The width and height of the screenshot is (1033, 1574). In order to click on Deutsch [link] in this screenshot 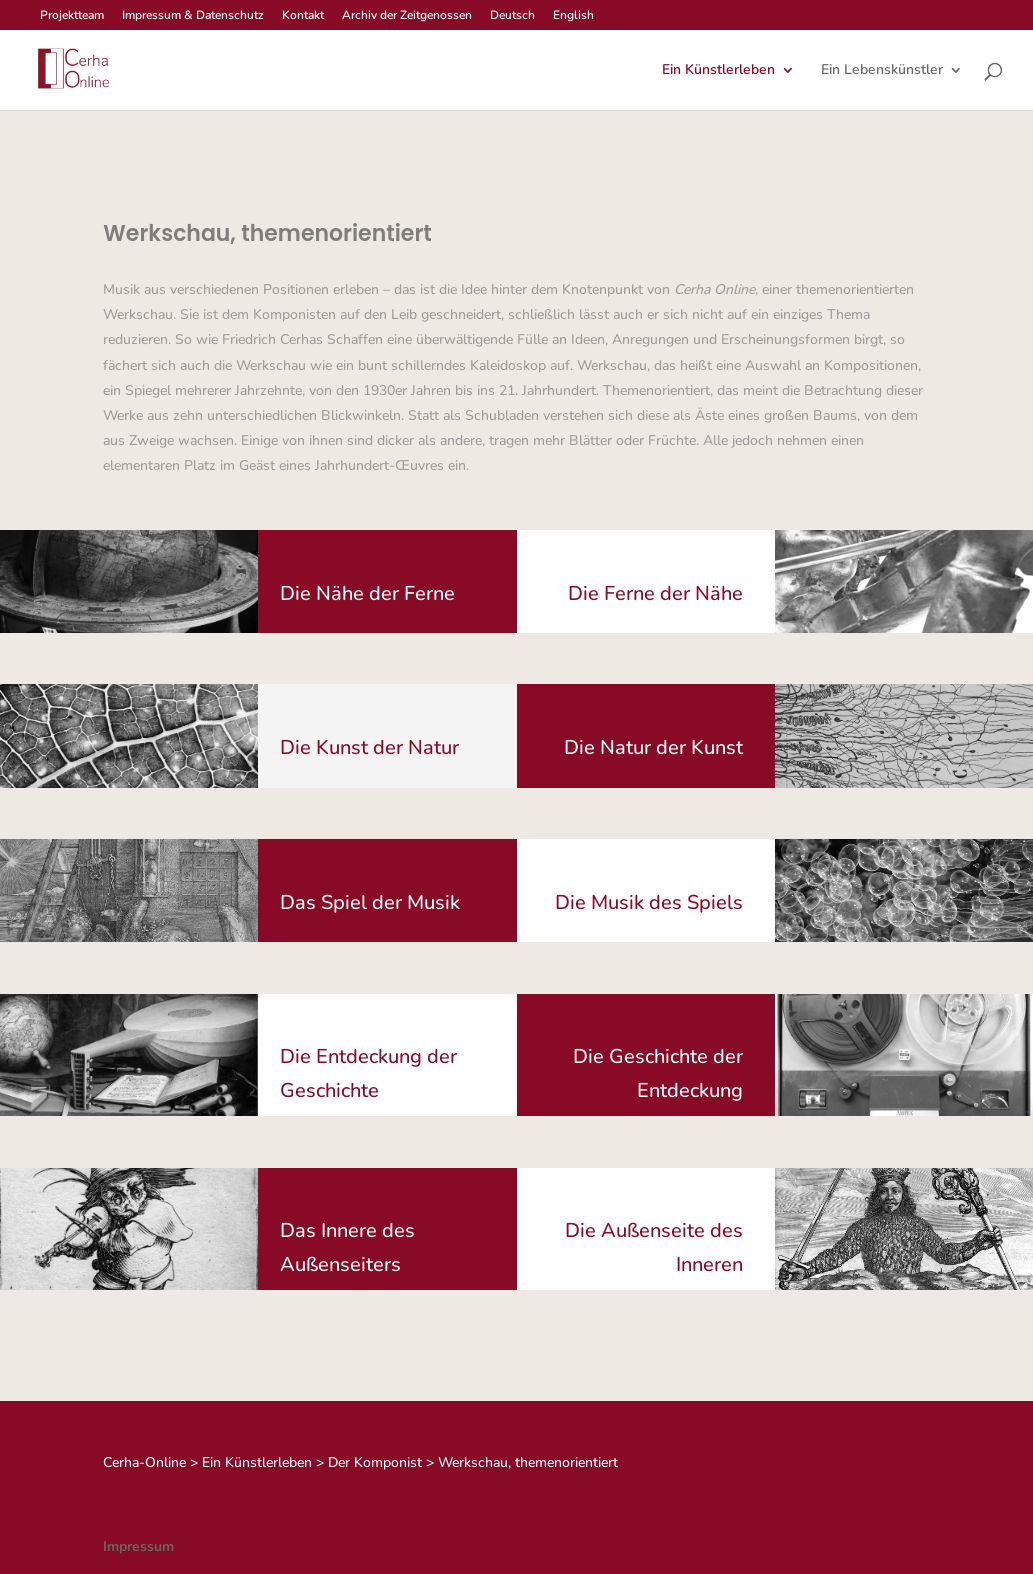, I will do `click(512, 16)`.